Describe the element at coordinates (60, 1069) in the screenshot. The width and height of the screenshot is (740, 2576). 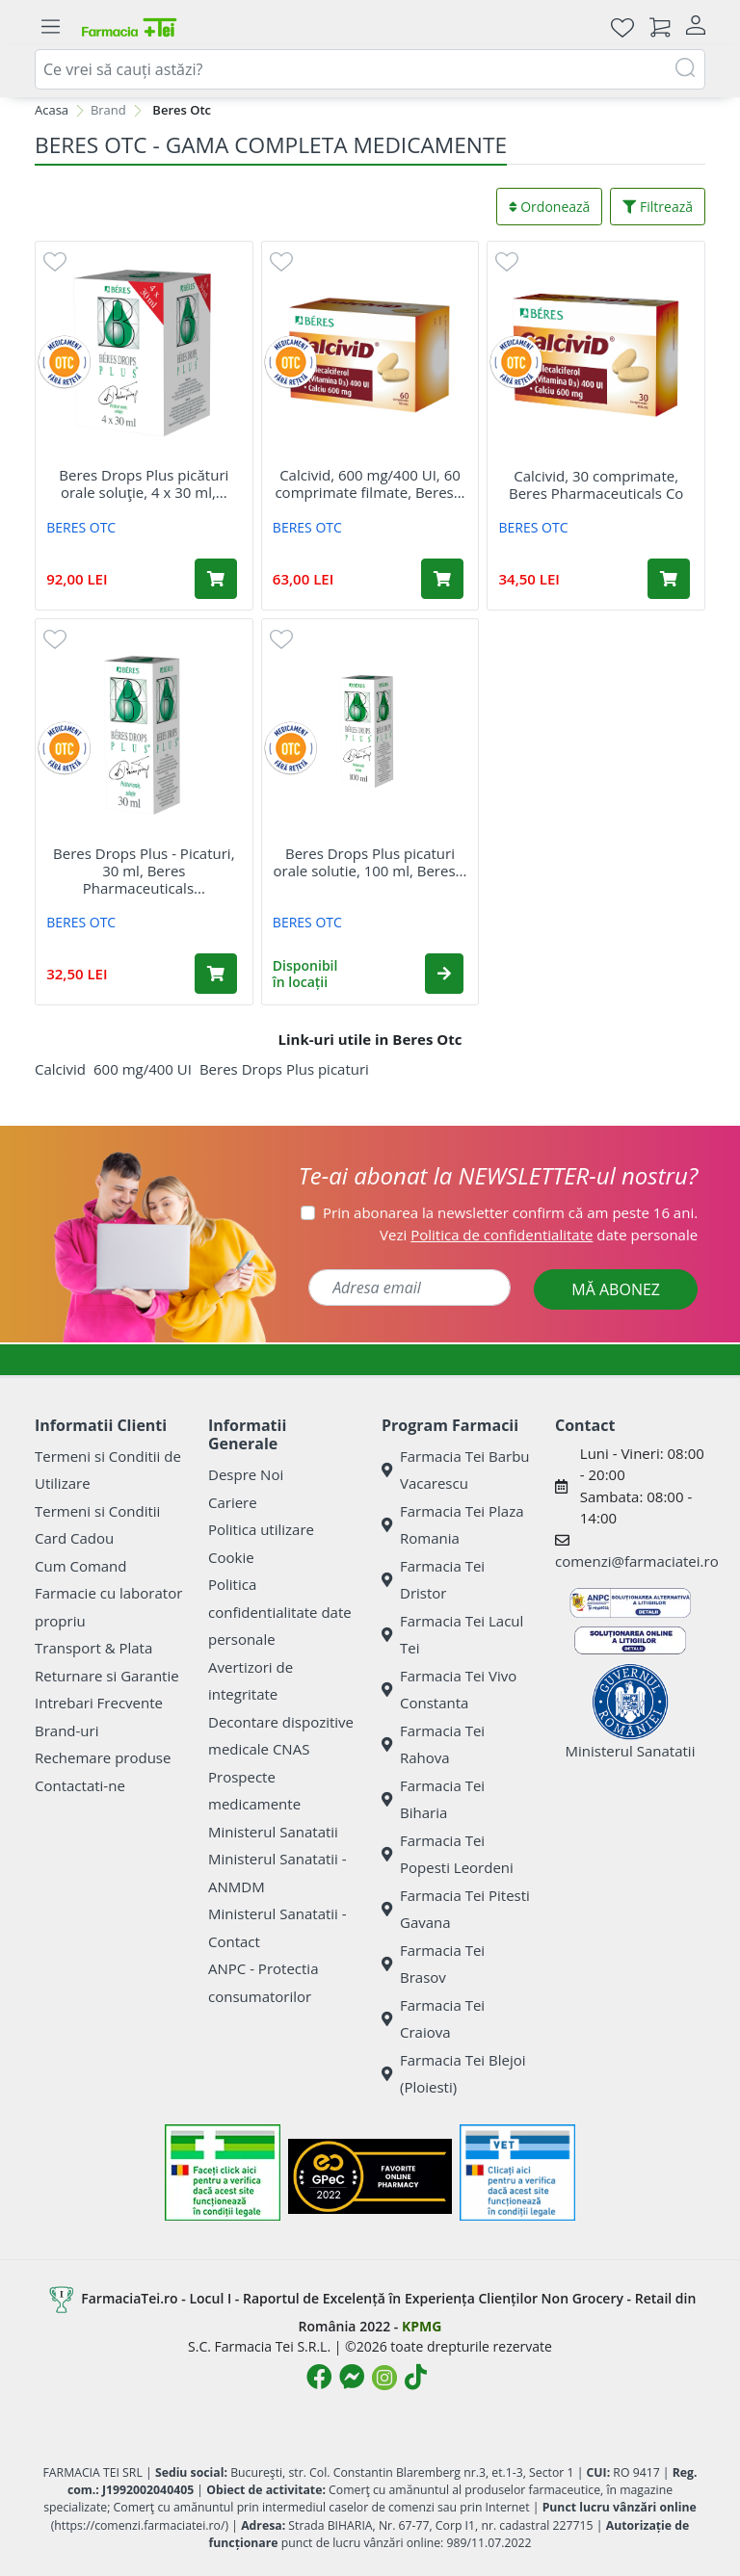
I see `Calcivid` at that location.